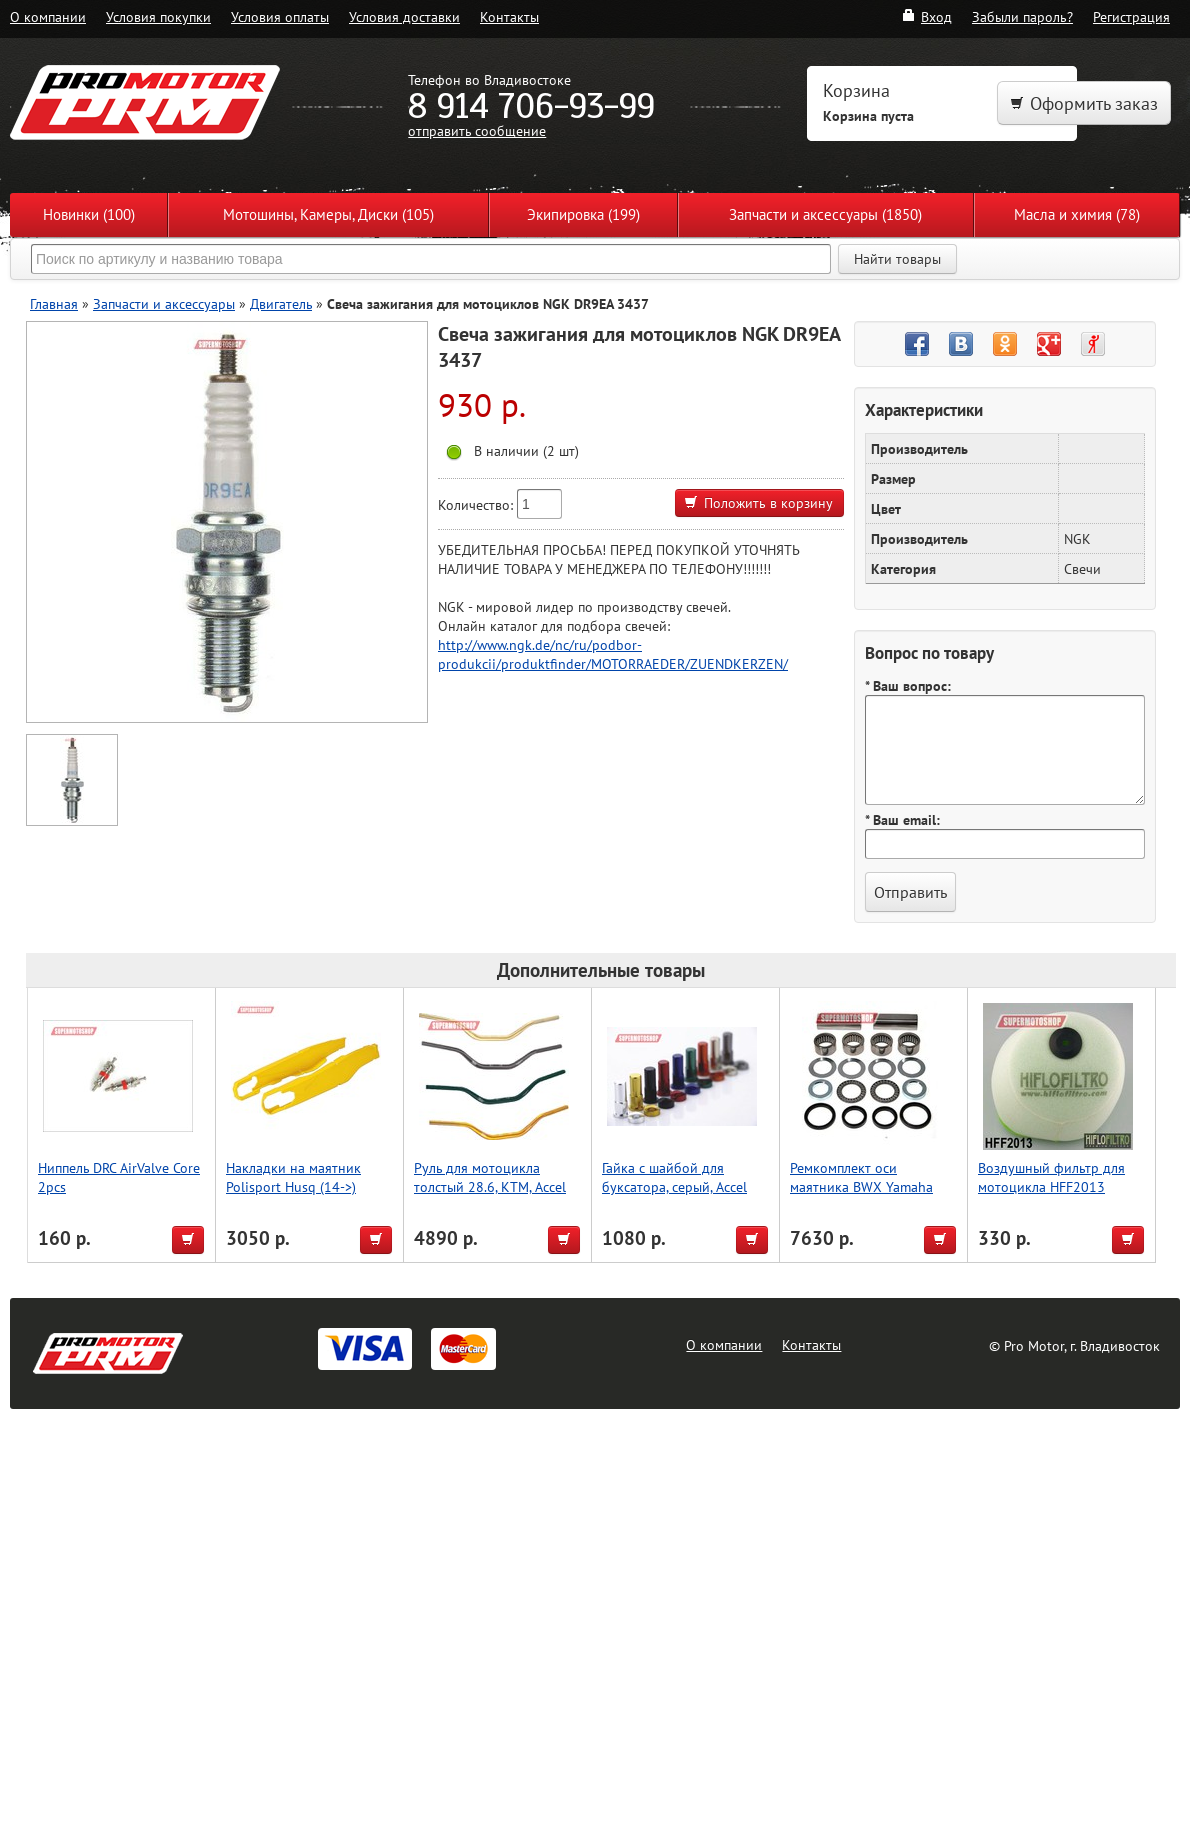 The height and width of the screenshot is (1847, 1190). I want to click on Гайка с шайбой для буксатора, серый, Accel (Taiwan), so click(674, 1186).